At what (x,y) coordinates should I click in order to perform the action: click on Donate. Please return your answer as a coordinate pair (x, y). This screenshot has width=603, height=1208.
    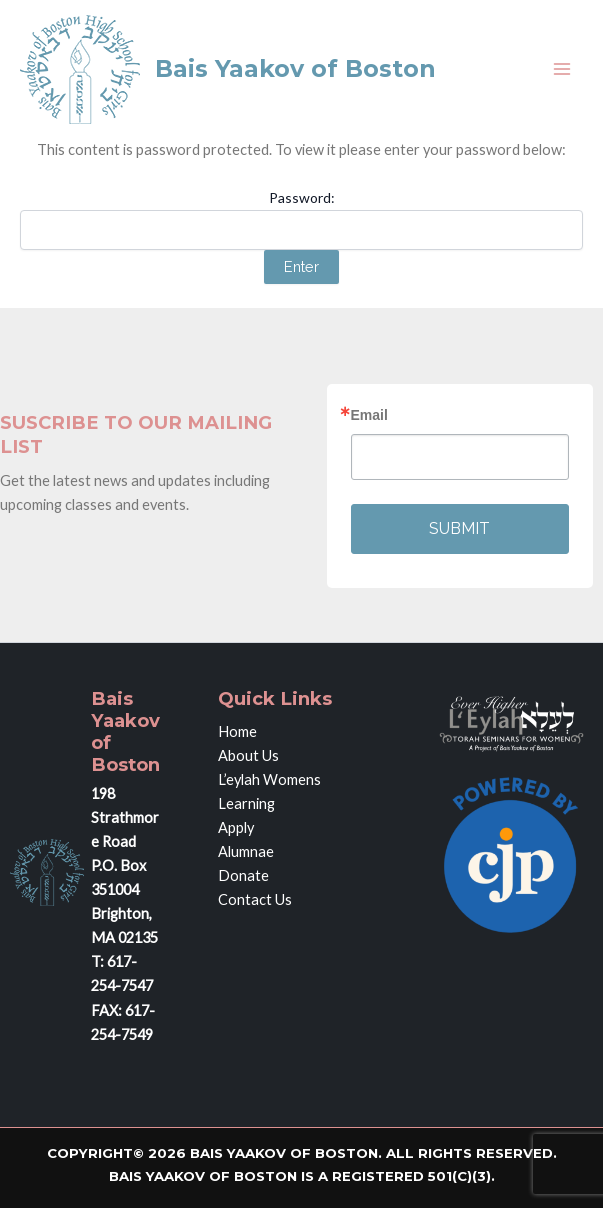
    Looking at the image, I should click on (243, 875).